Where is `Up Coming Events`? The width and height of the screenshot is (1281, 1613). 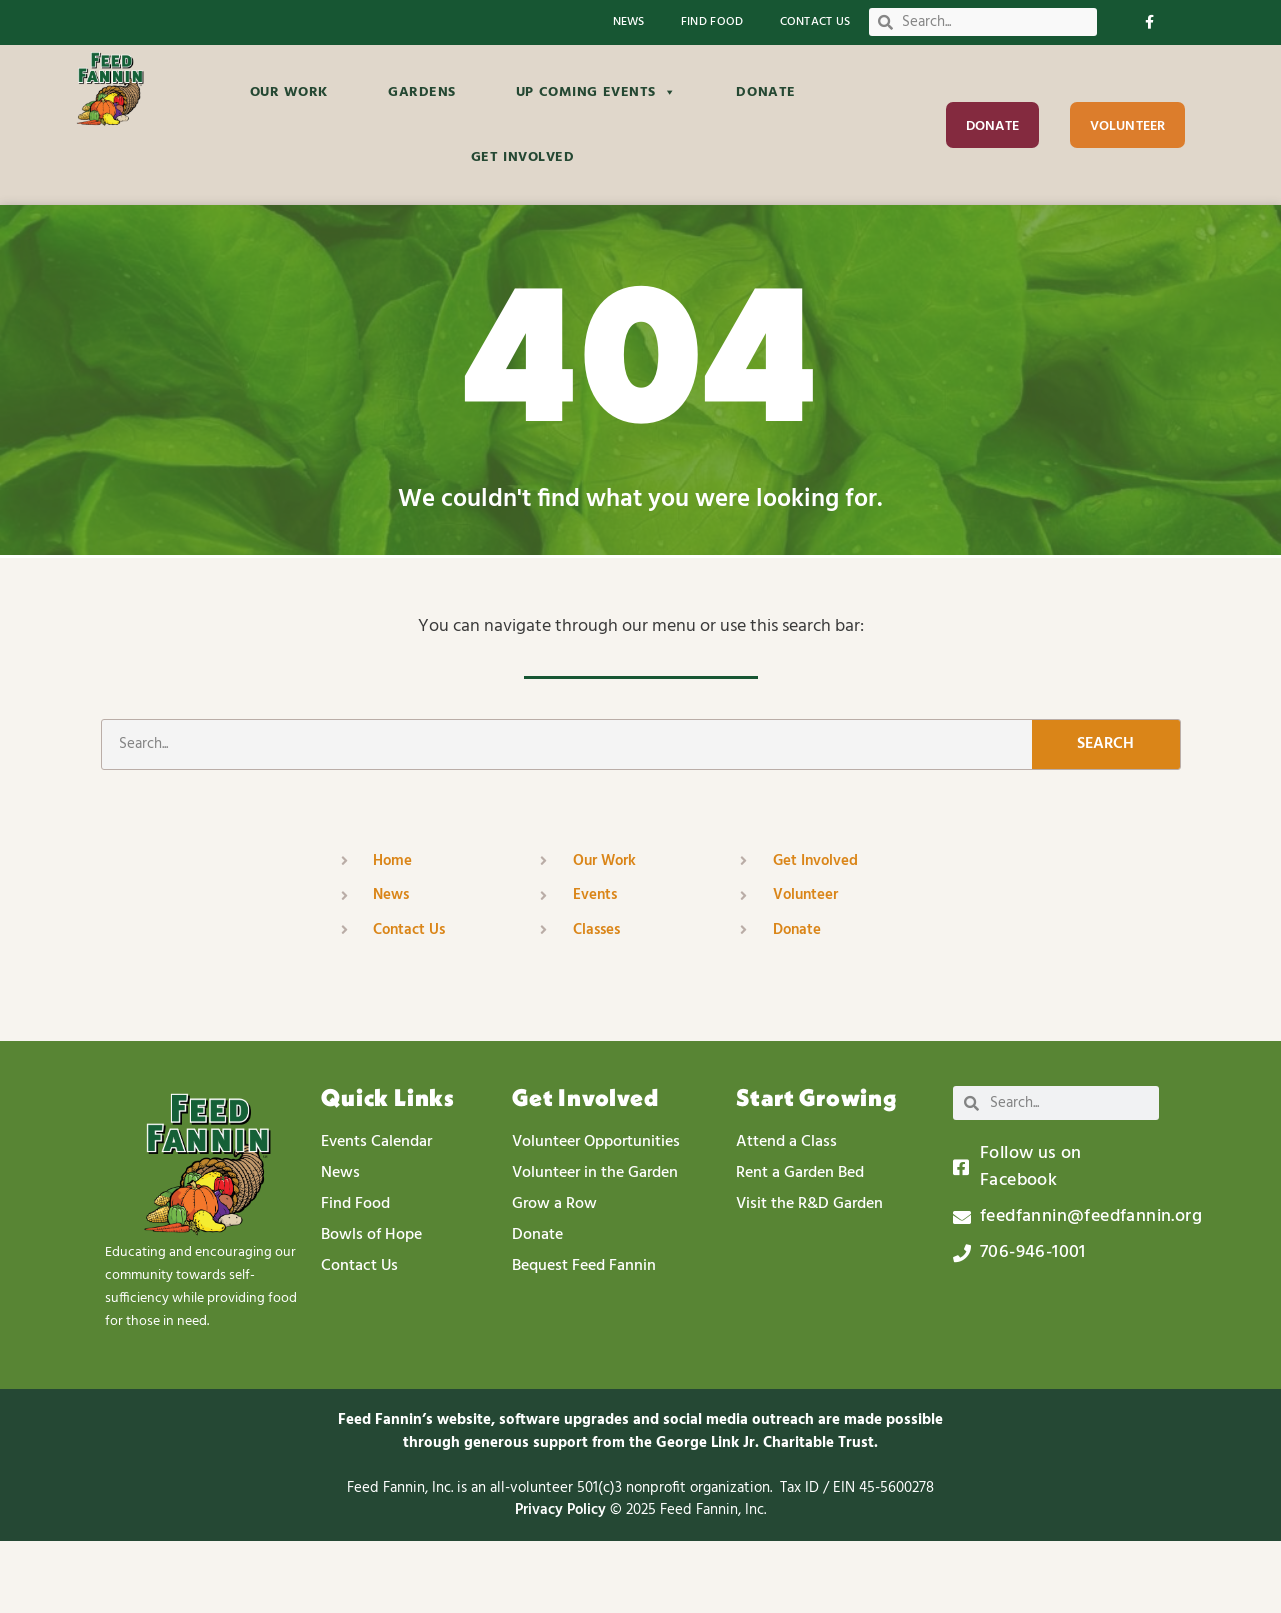 Up Coming Events is located at coordinates (596, 92).